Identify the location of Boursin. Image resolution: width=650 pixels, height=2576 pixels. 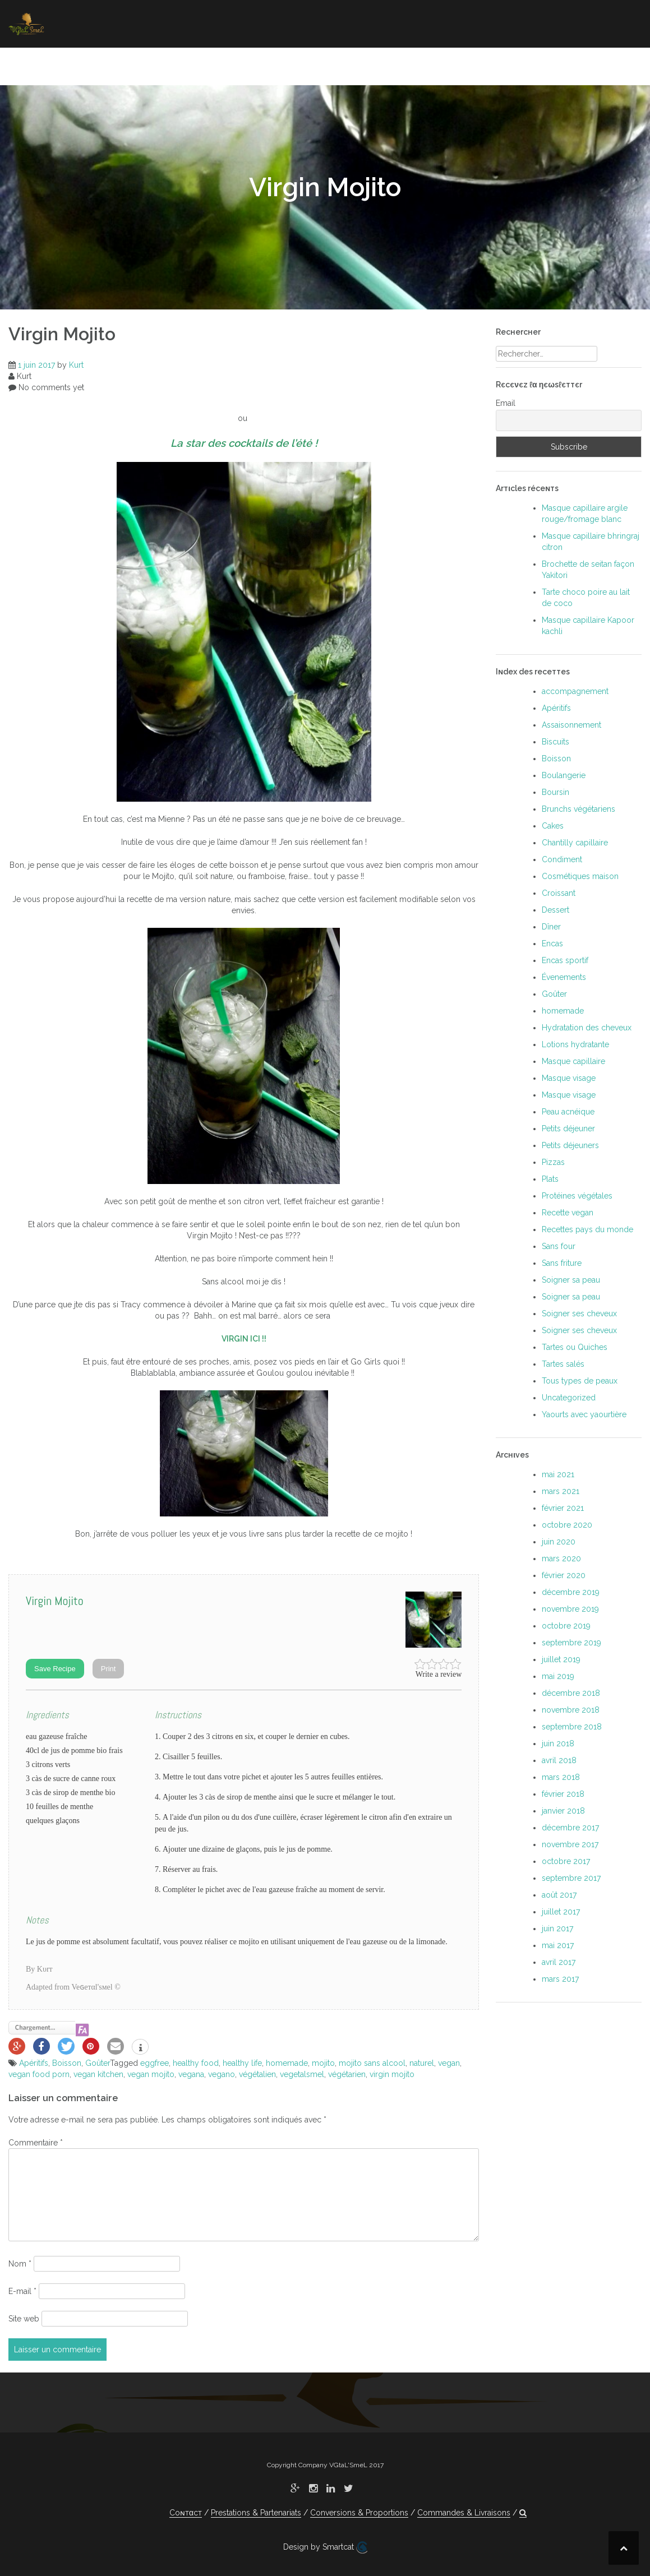
(555, 792).